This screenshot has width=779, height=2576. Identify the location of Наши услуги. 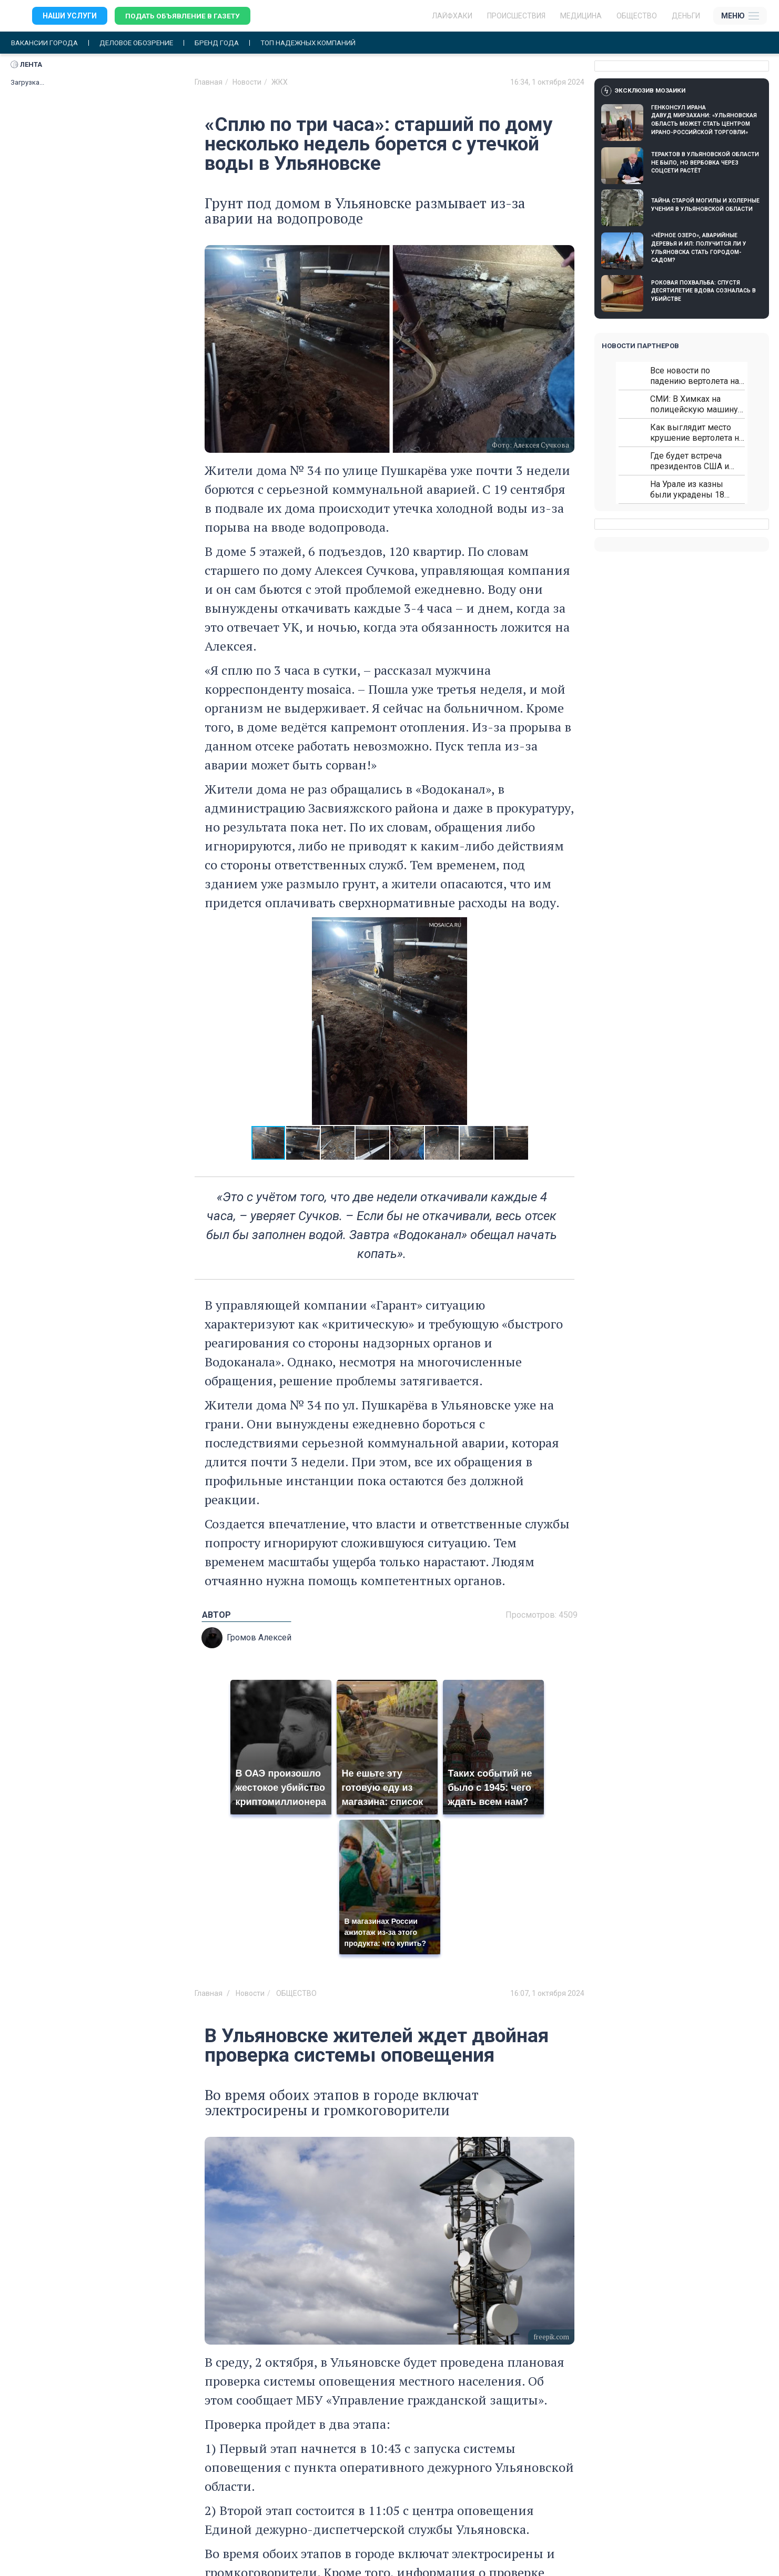
(70, 16).